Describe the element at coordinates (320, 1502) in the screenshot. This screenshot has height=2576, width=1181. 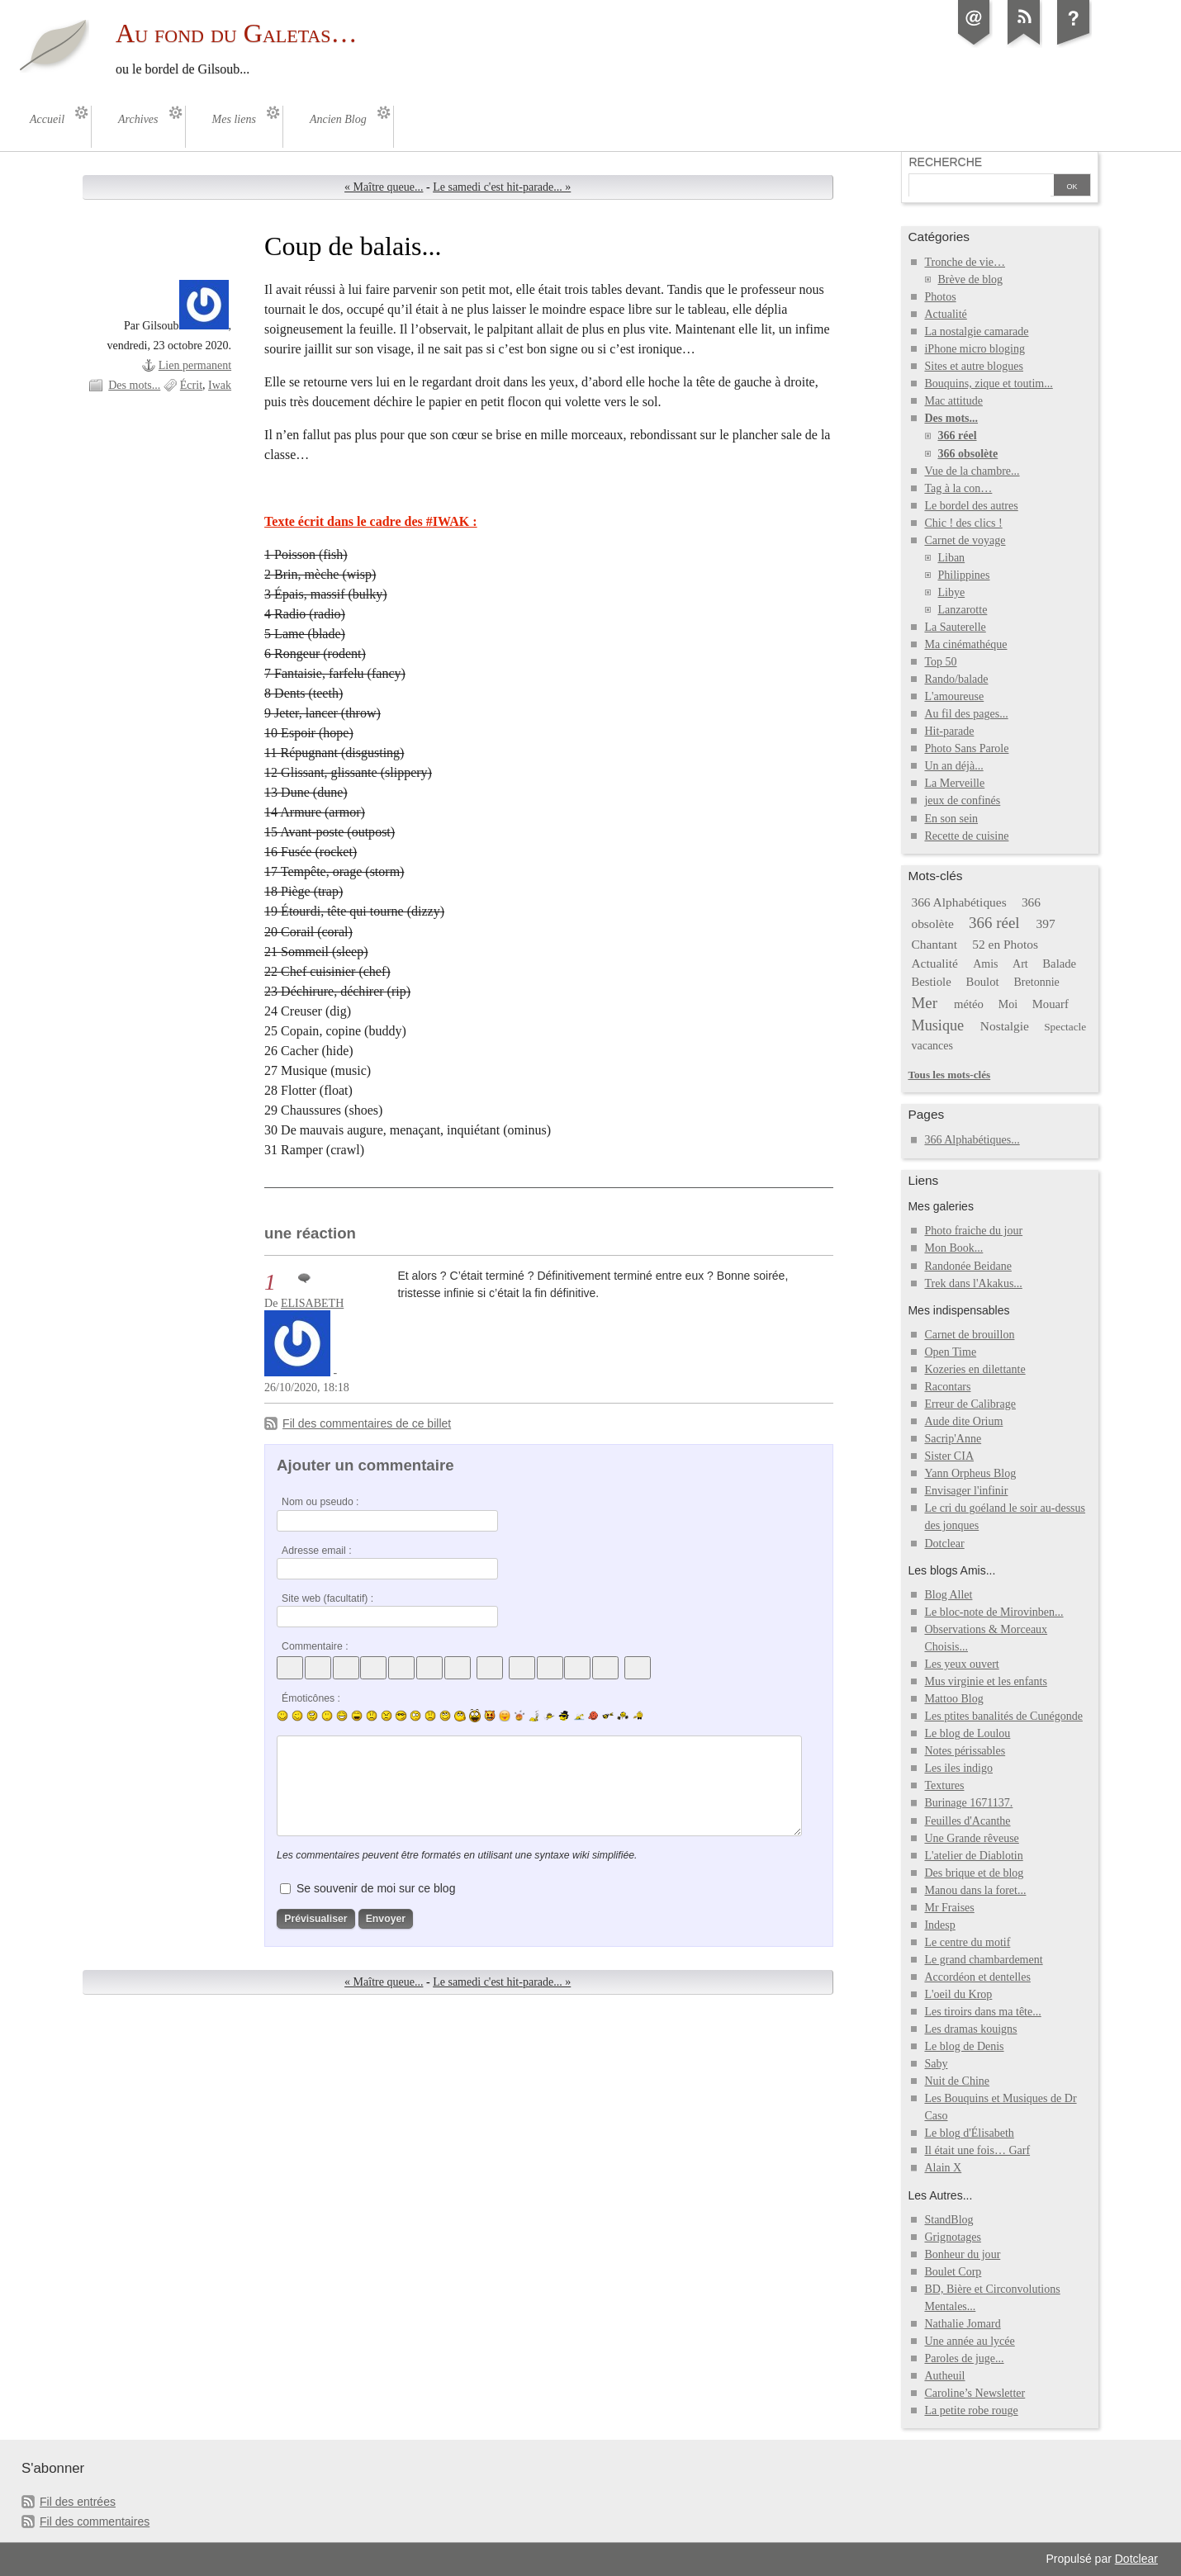
I see `Nom ou pseudo :` at that location.